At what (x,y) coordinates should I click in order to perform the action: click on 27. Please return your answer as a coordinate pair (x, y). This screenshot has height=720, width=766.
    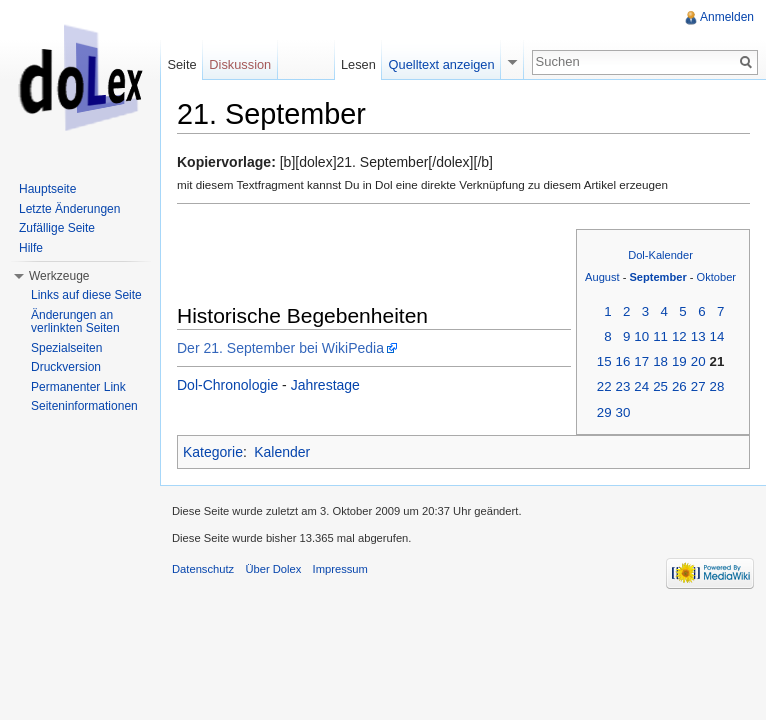
    Looking at the image, I should click on (698, 386).